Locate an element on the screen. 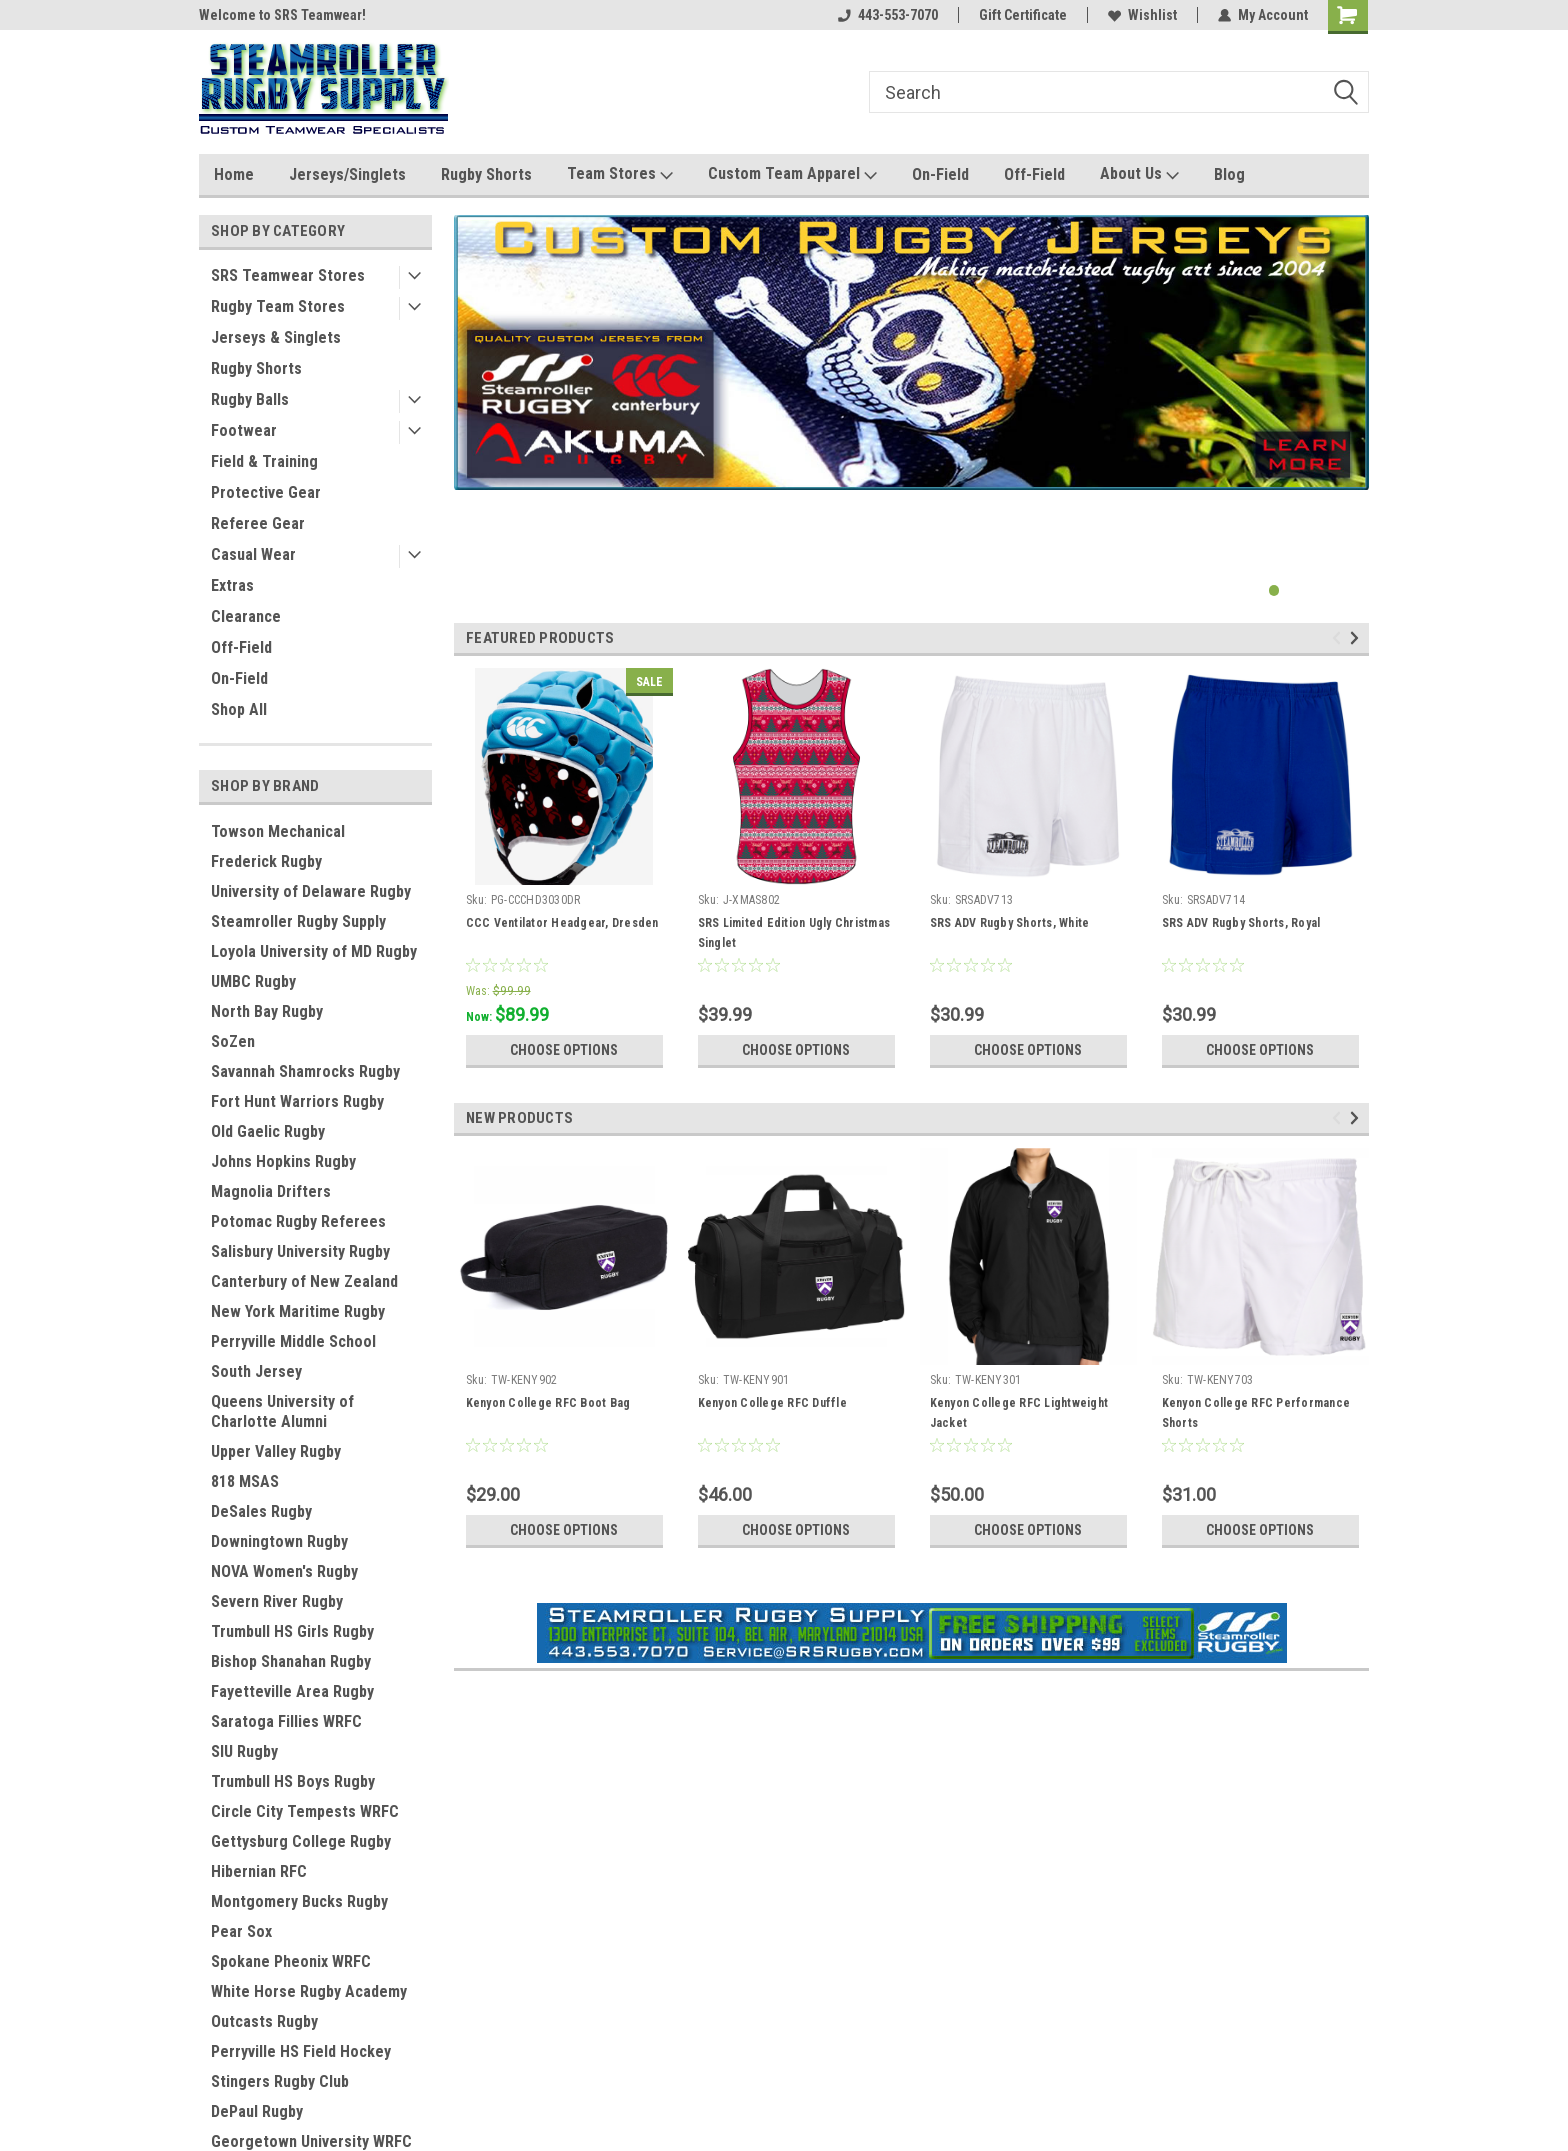 This screenshot has width=1568, height=2151. Saratoga Fillies WRFC is located at coordinates (286, 1721).